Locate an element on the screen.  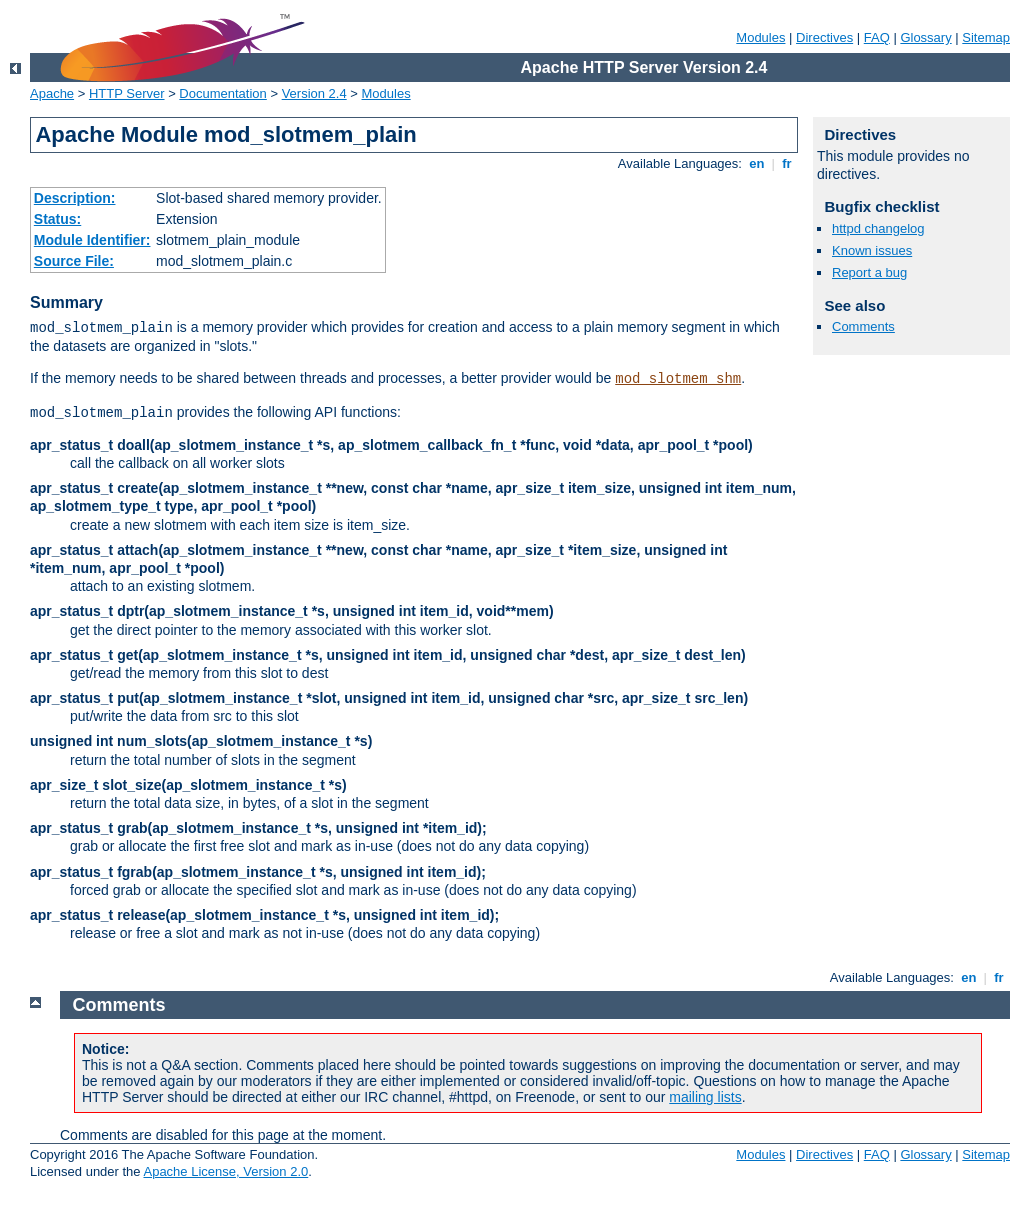
Known issues is located at coordinates (872, 250).